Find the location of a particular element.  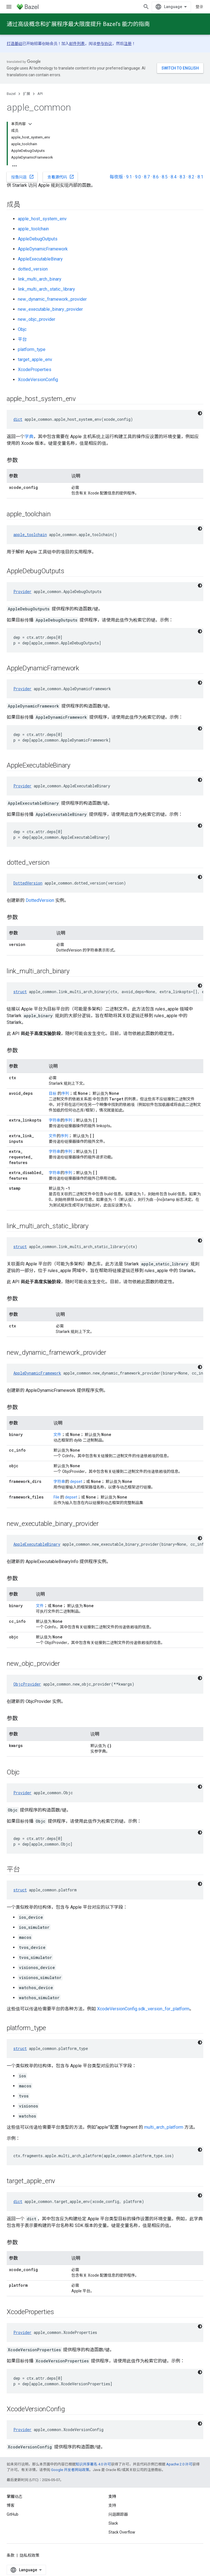

ObjcProvider is located at coordinates (27, 1684).